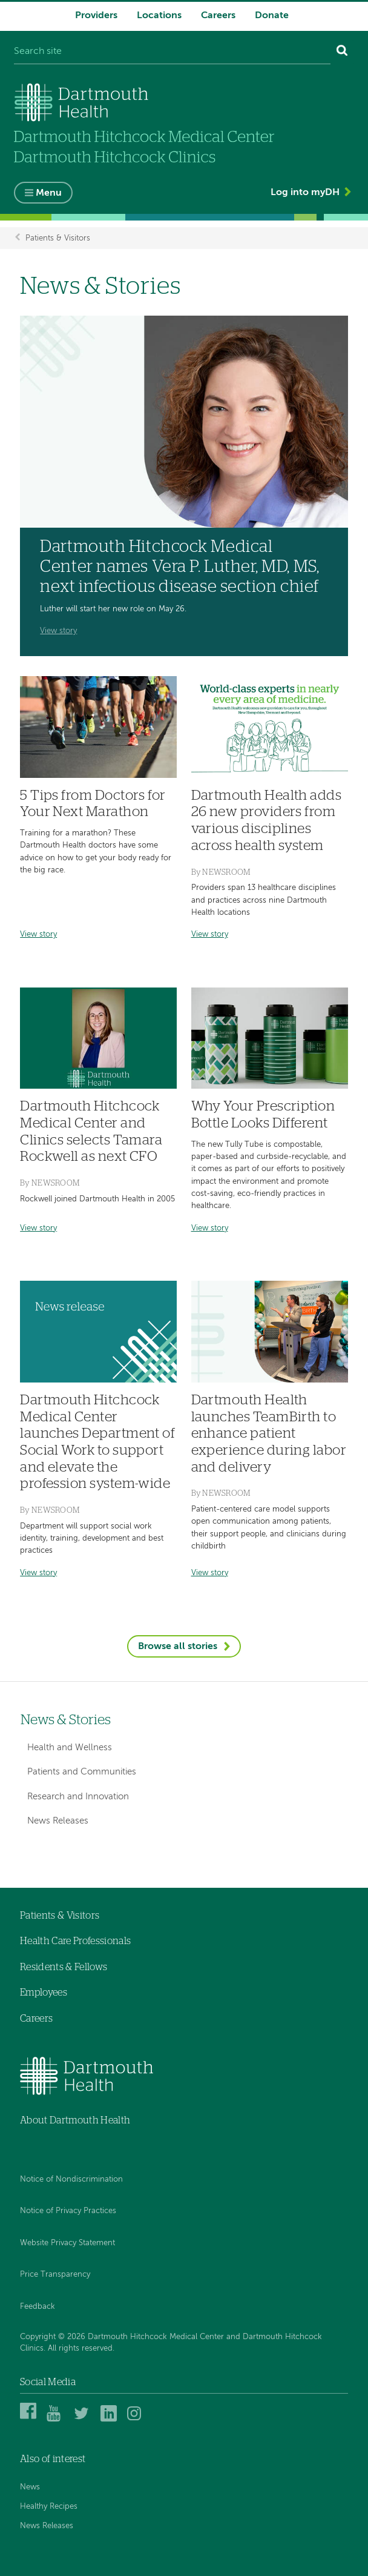 The height and width of the screenshot is (2576, 368). I want to click on [Search site], so click(172, 52).